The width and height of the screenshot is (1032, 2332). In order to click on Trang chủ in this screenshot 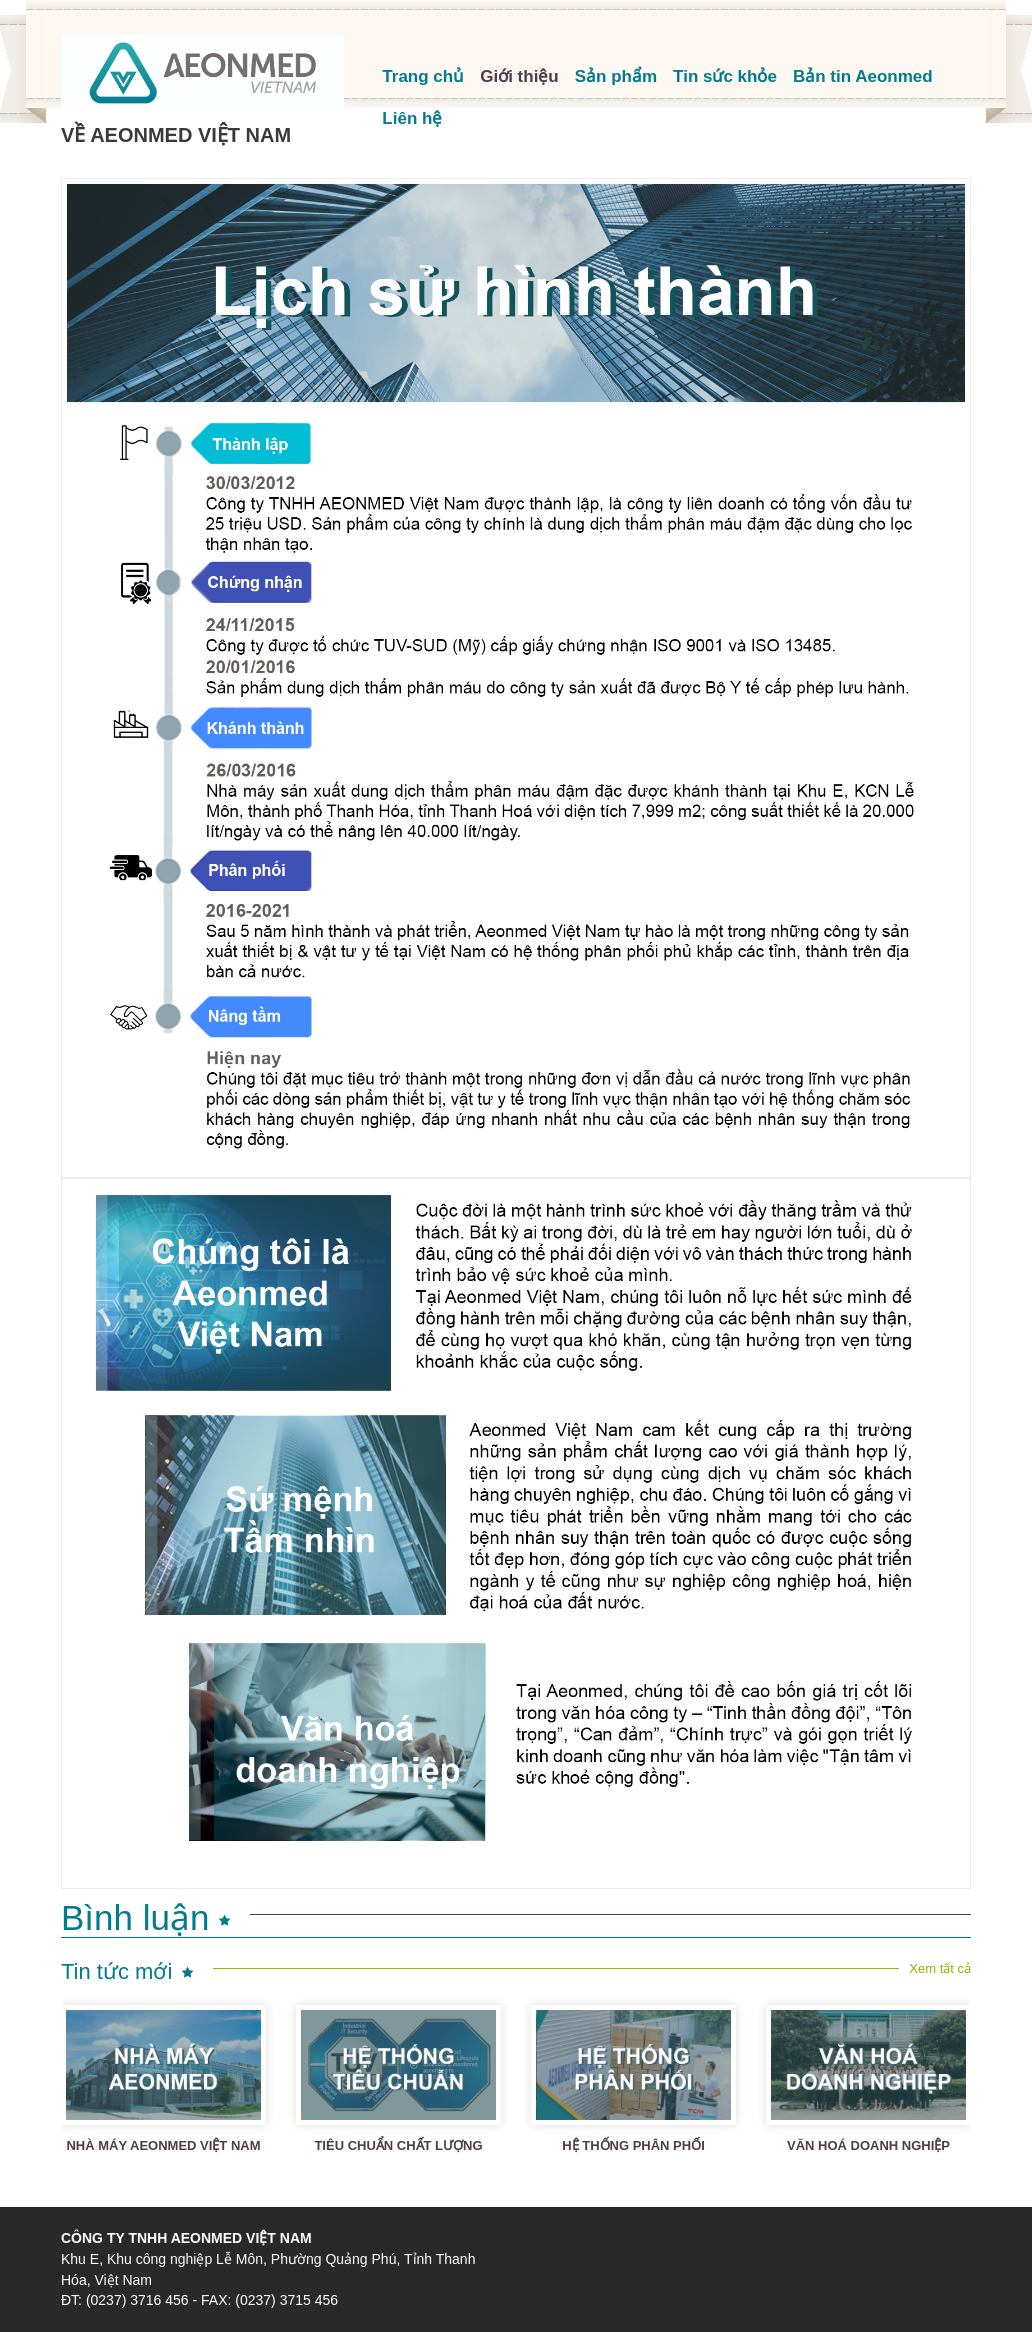, I will do `click(423, 76)`.